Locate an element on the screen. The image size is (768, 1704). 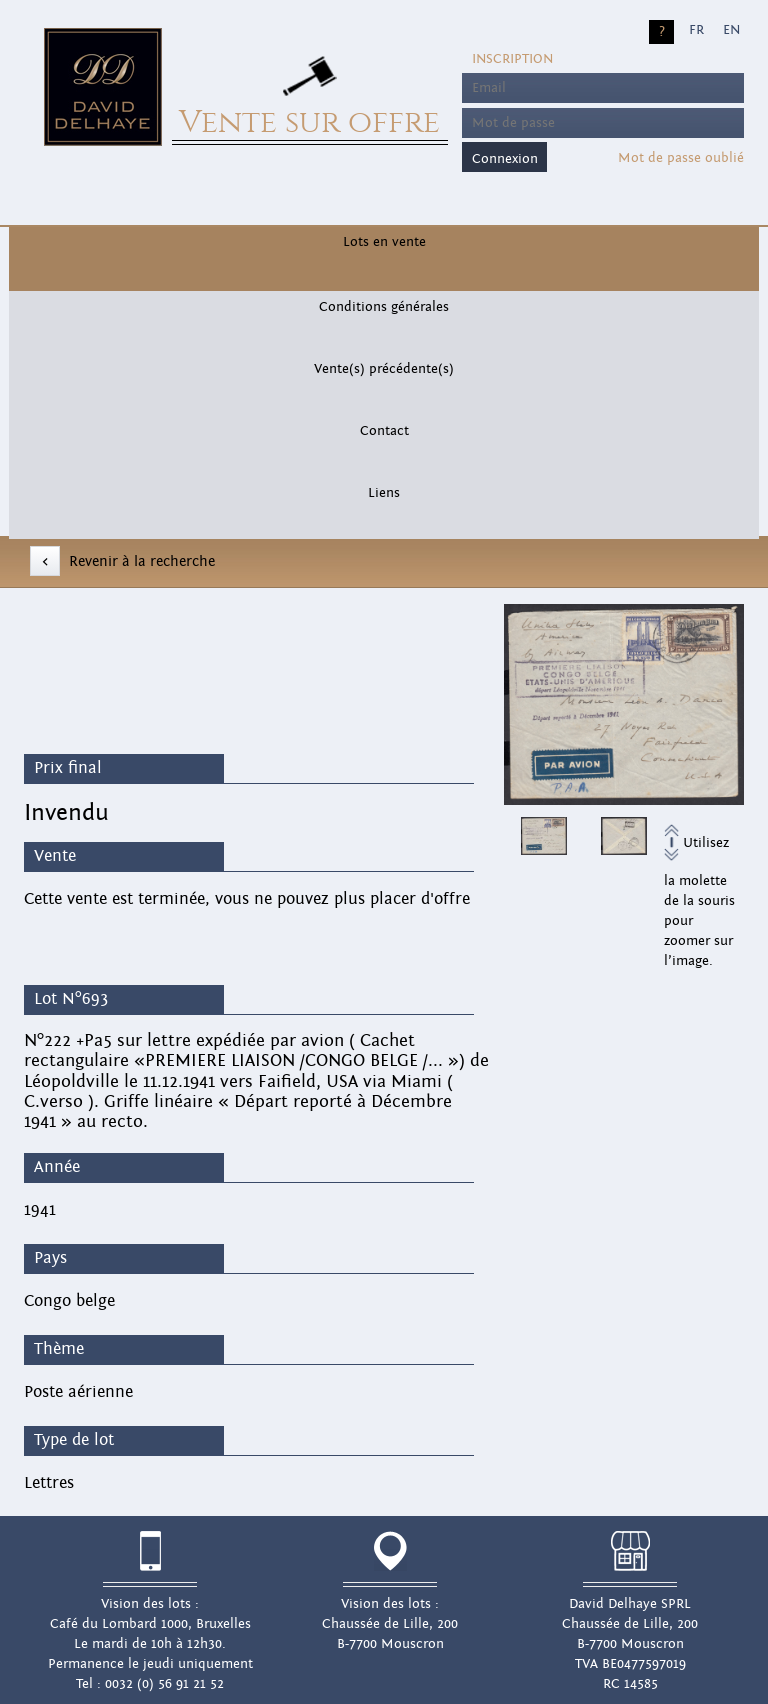
EN is located at coordinates (731, 30).